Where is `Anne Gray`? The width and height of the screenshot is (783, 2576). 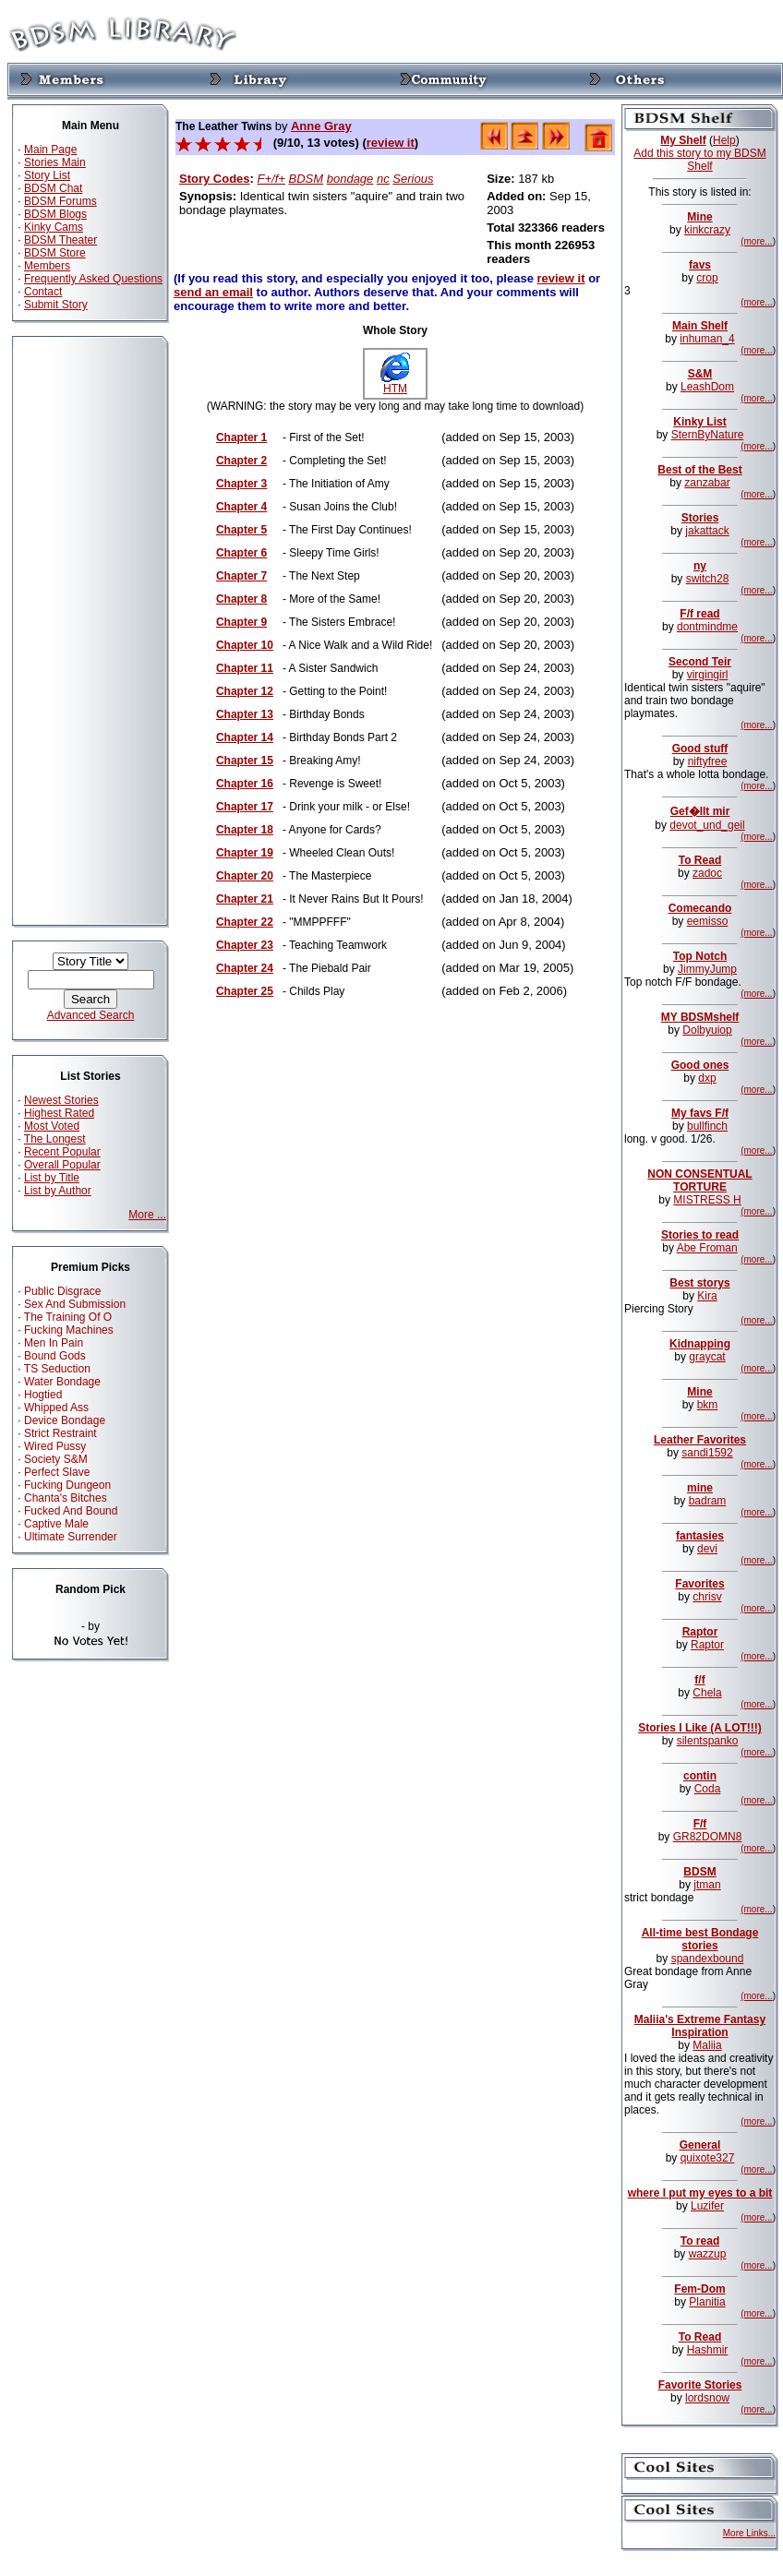 Anne Gray is located at coordinates (321, 126).